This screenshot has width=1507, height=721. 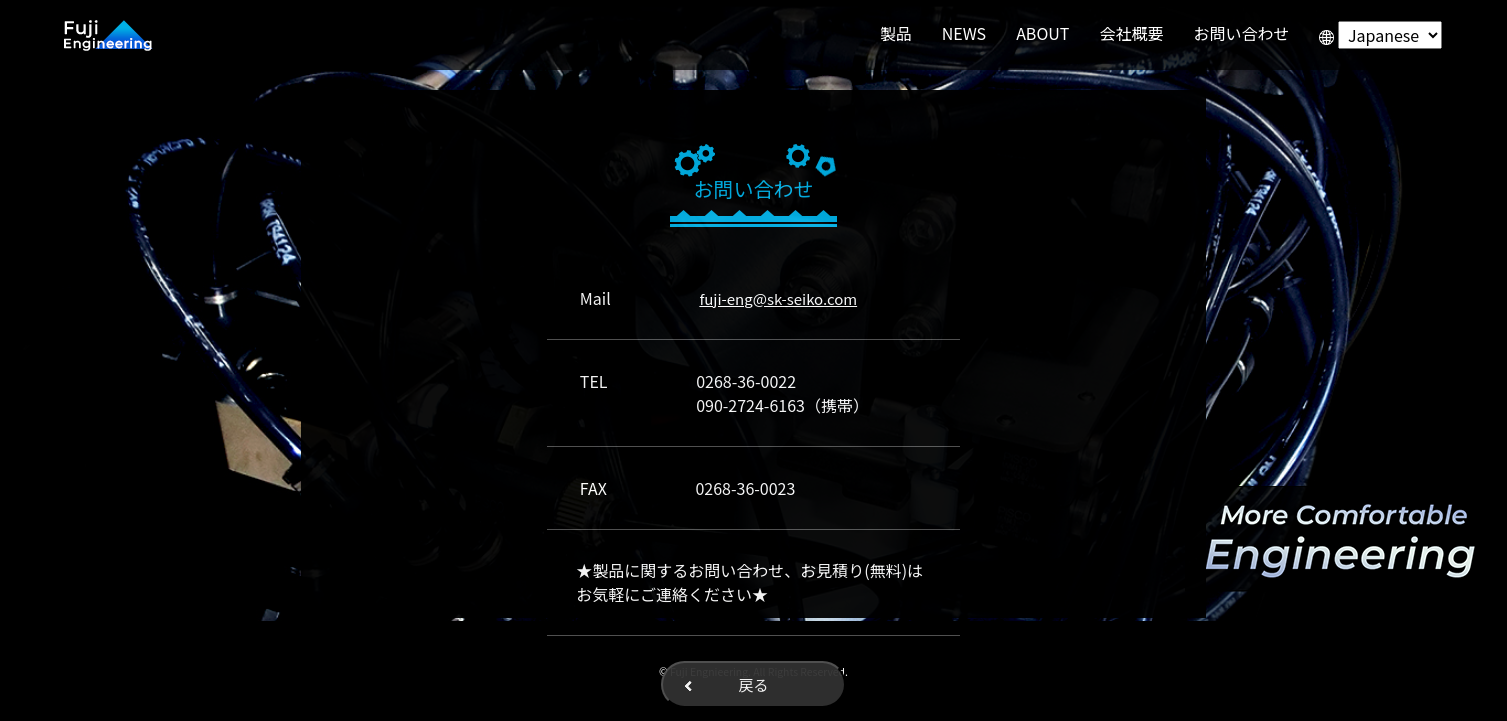 What do you see at coordinates (778, 298) in the screenshot?
I see `fuji-eng@sk-seiko.com` at bounding box center [778, 298].